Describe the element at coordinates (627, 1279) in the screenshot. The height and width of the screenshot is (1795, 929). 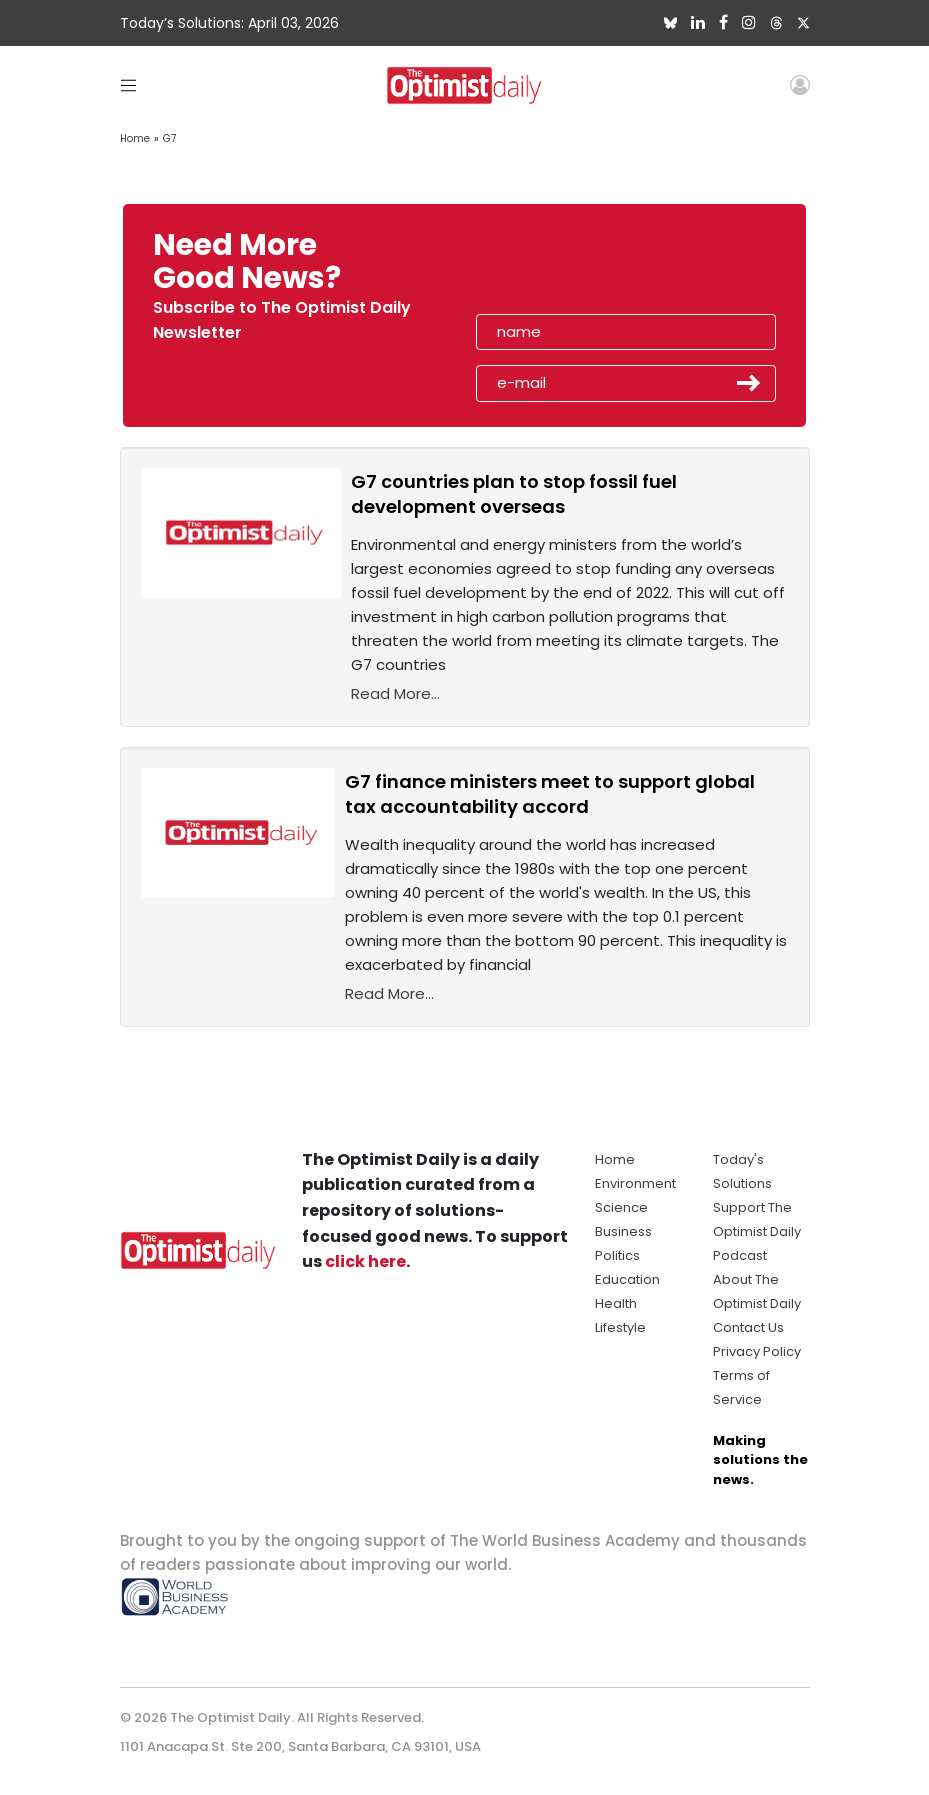
I see `Education` at that location.